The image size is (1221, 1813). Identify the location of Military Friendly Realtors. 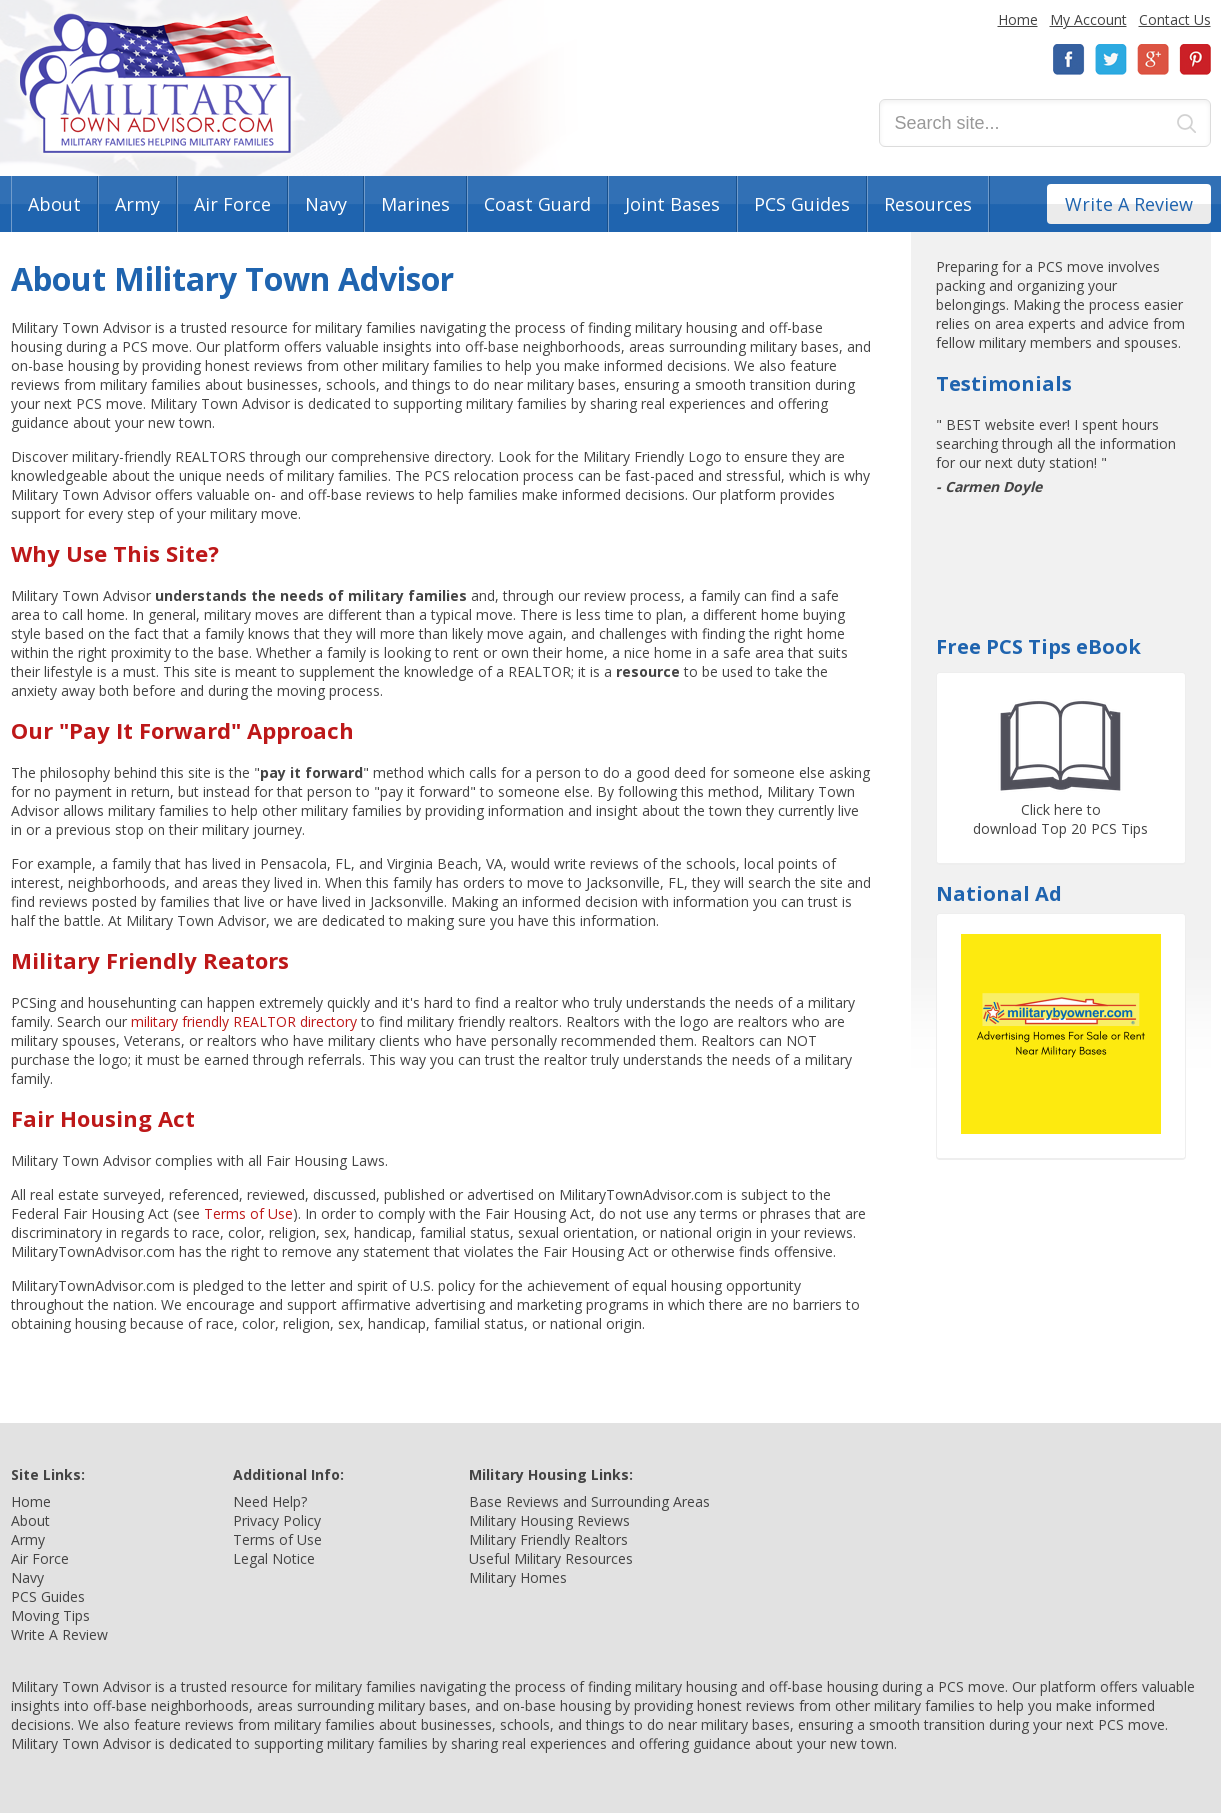
(548, 1539).